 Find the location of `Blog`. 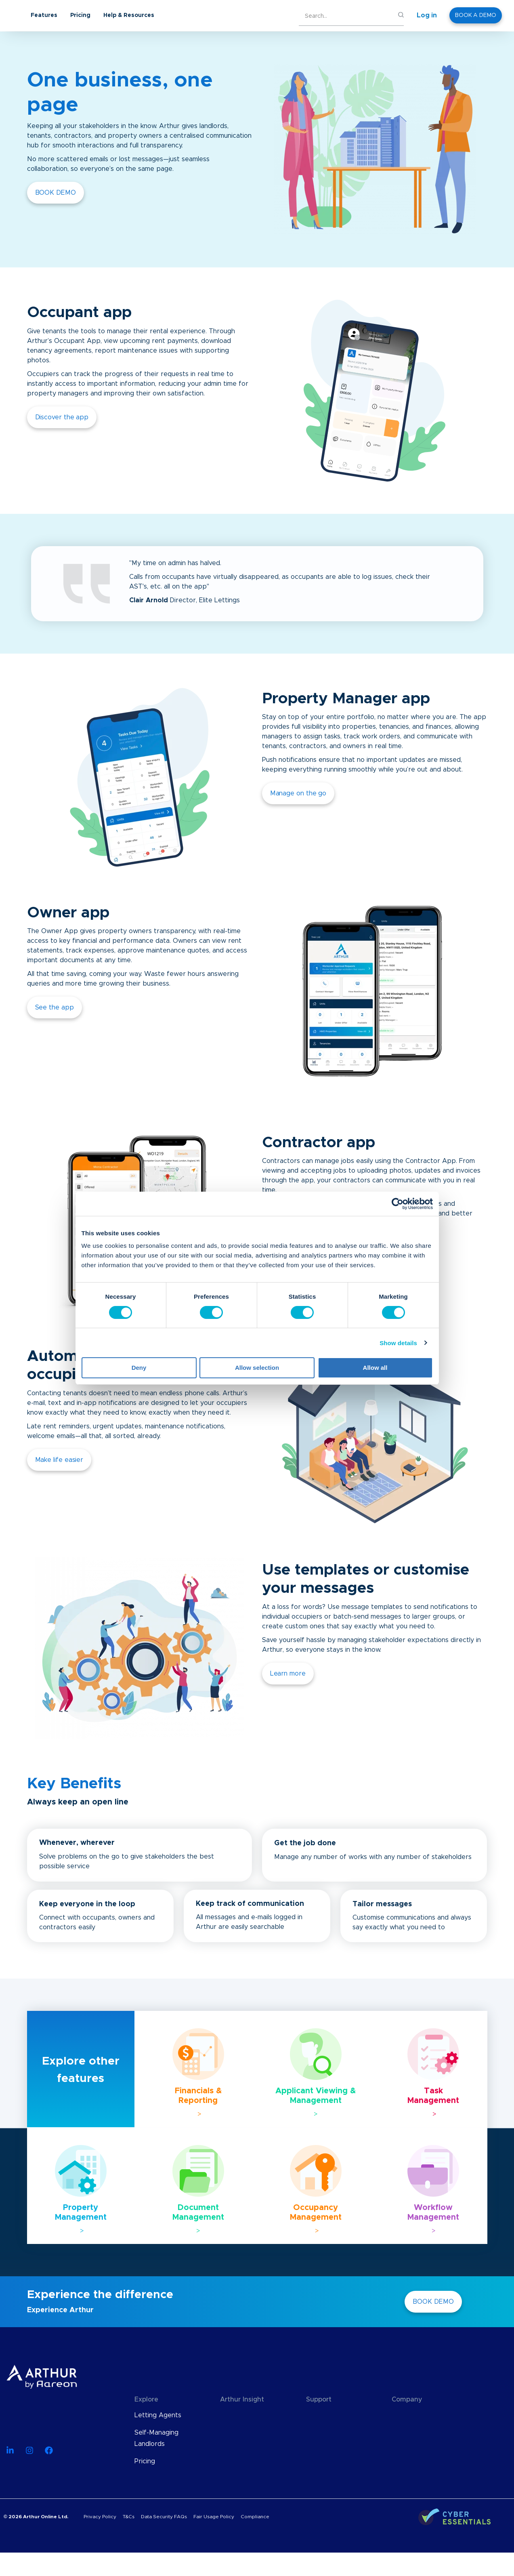

Blog is located at coordinates (227, 2415).